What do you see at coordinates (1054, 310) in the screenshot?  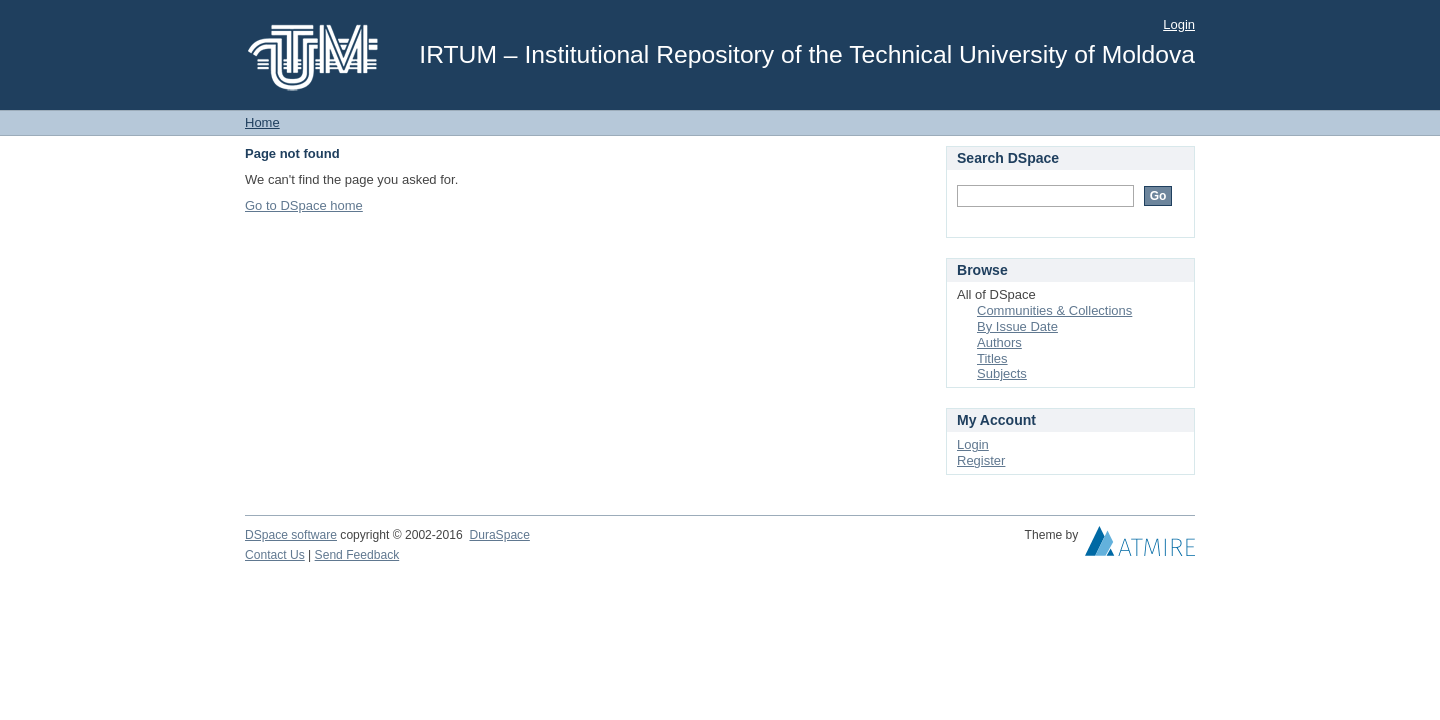 I see `Communities & Collections` at bounding box center [1054, 310].